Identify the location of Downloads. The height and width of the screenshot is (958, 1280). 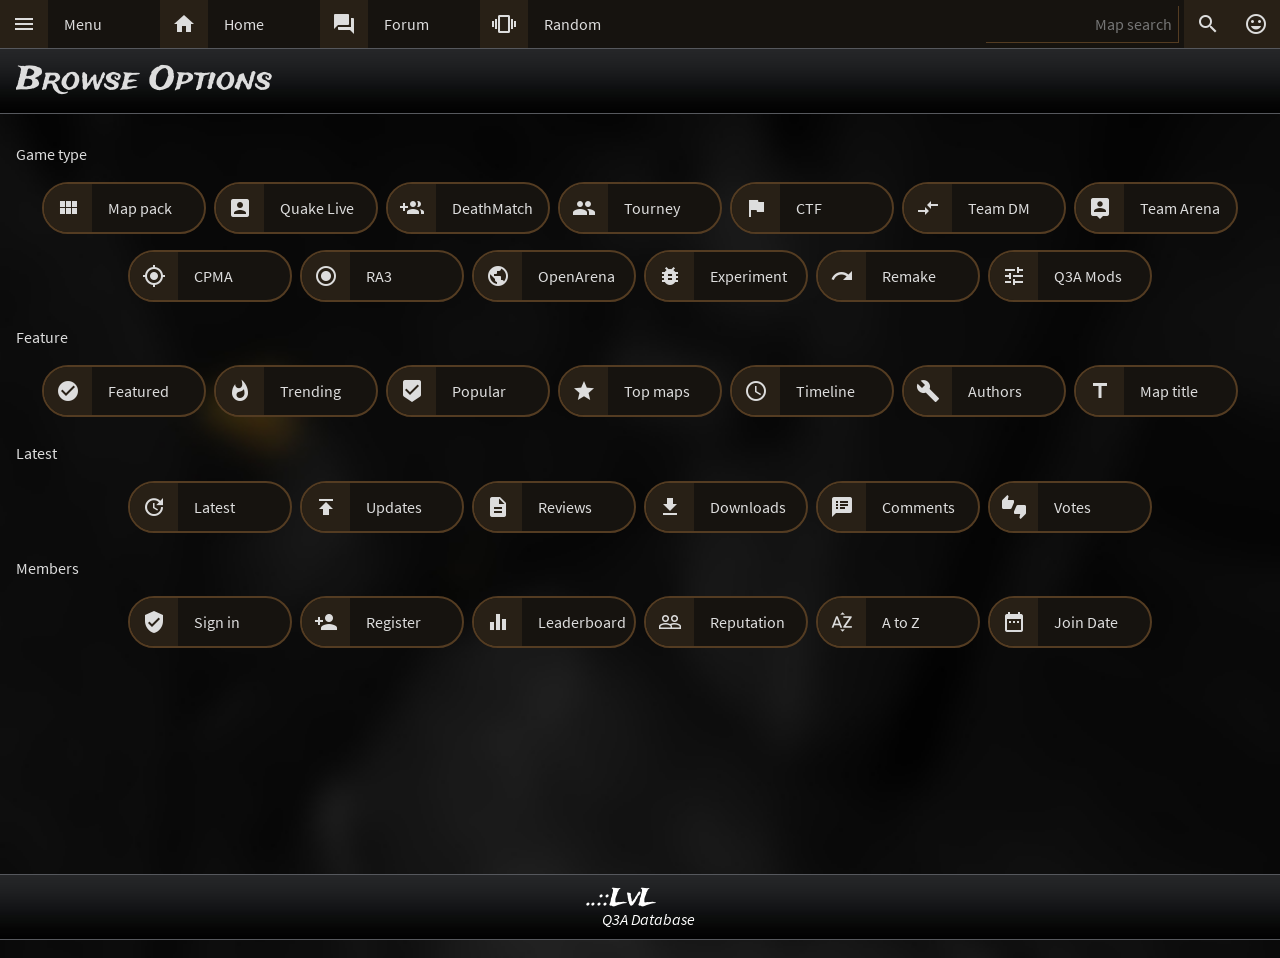
(748, 507).